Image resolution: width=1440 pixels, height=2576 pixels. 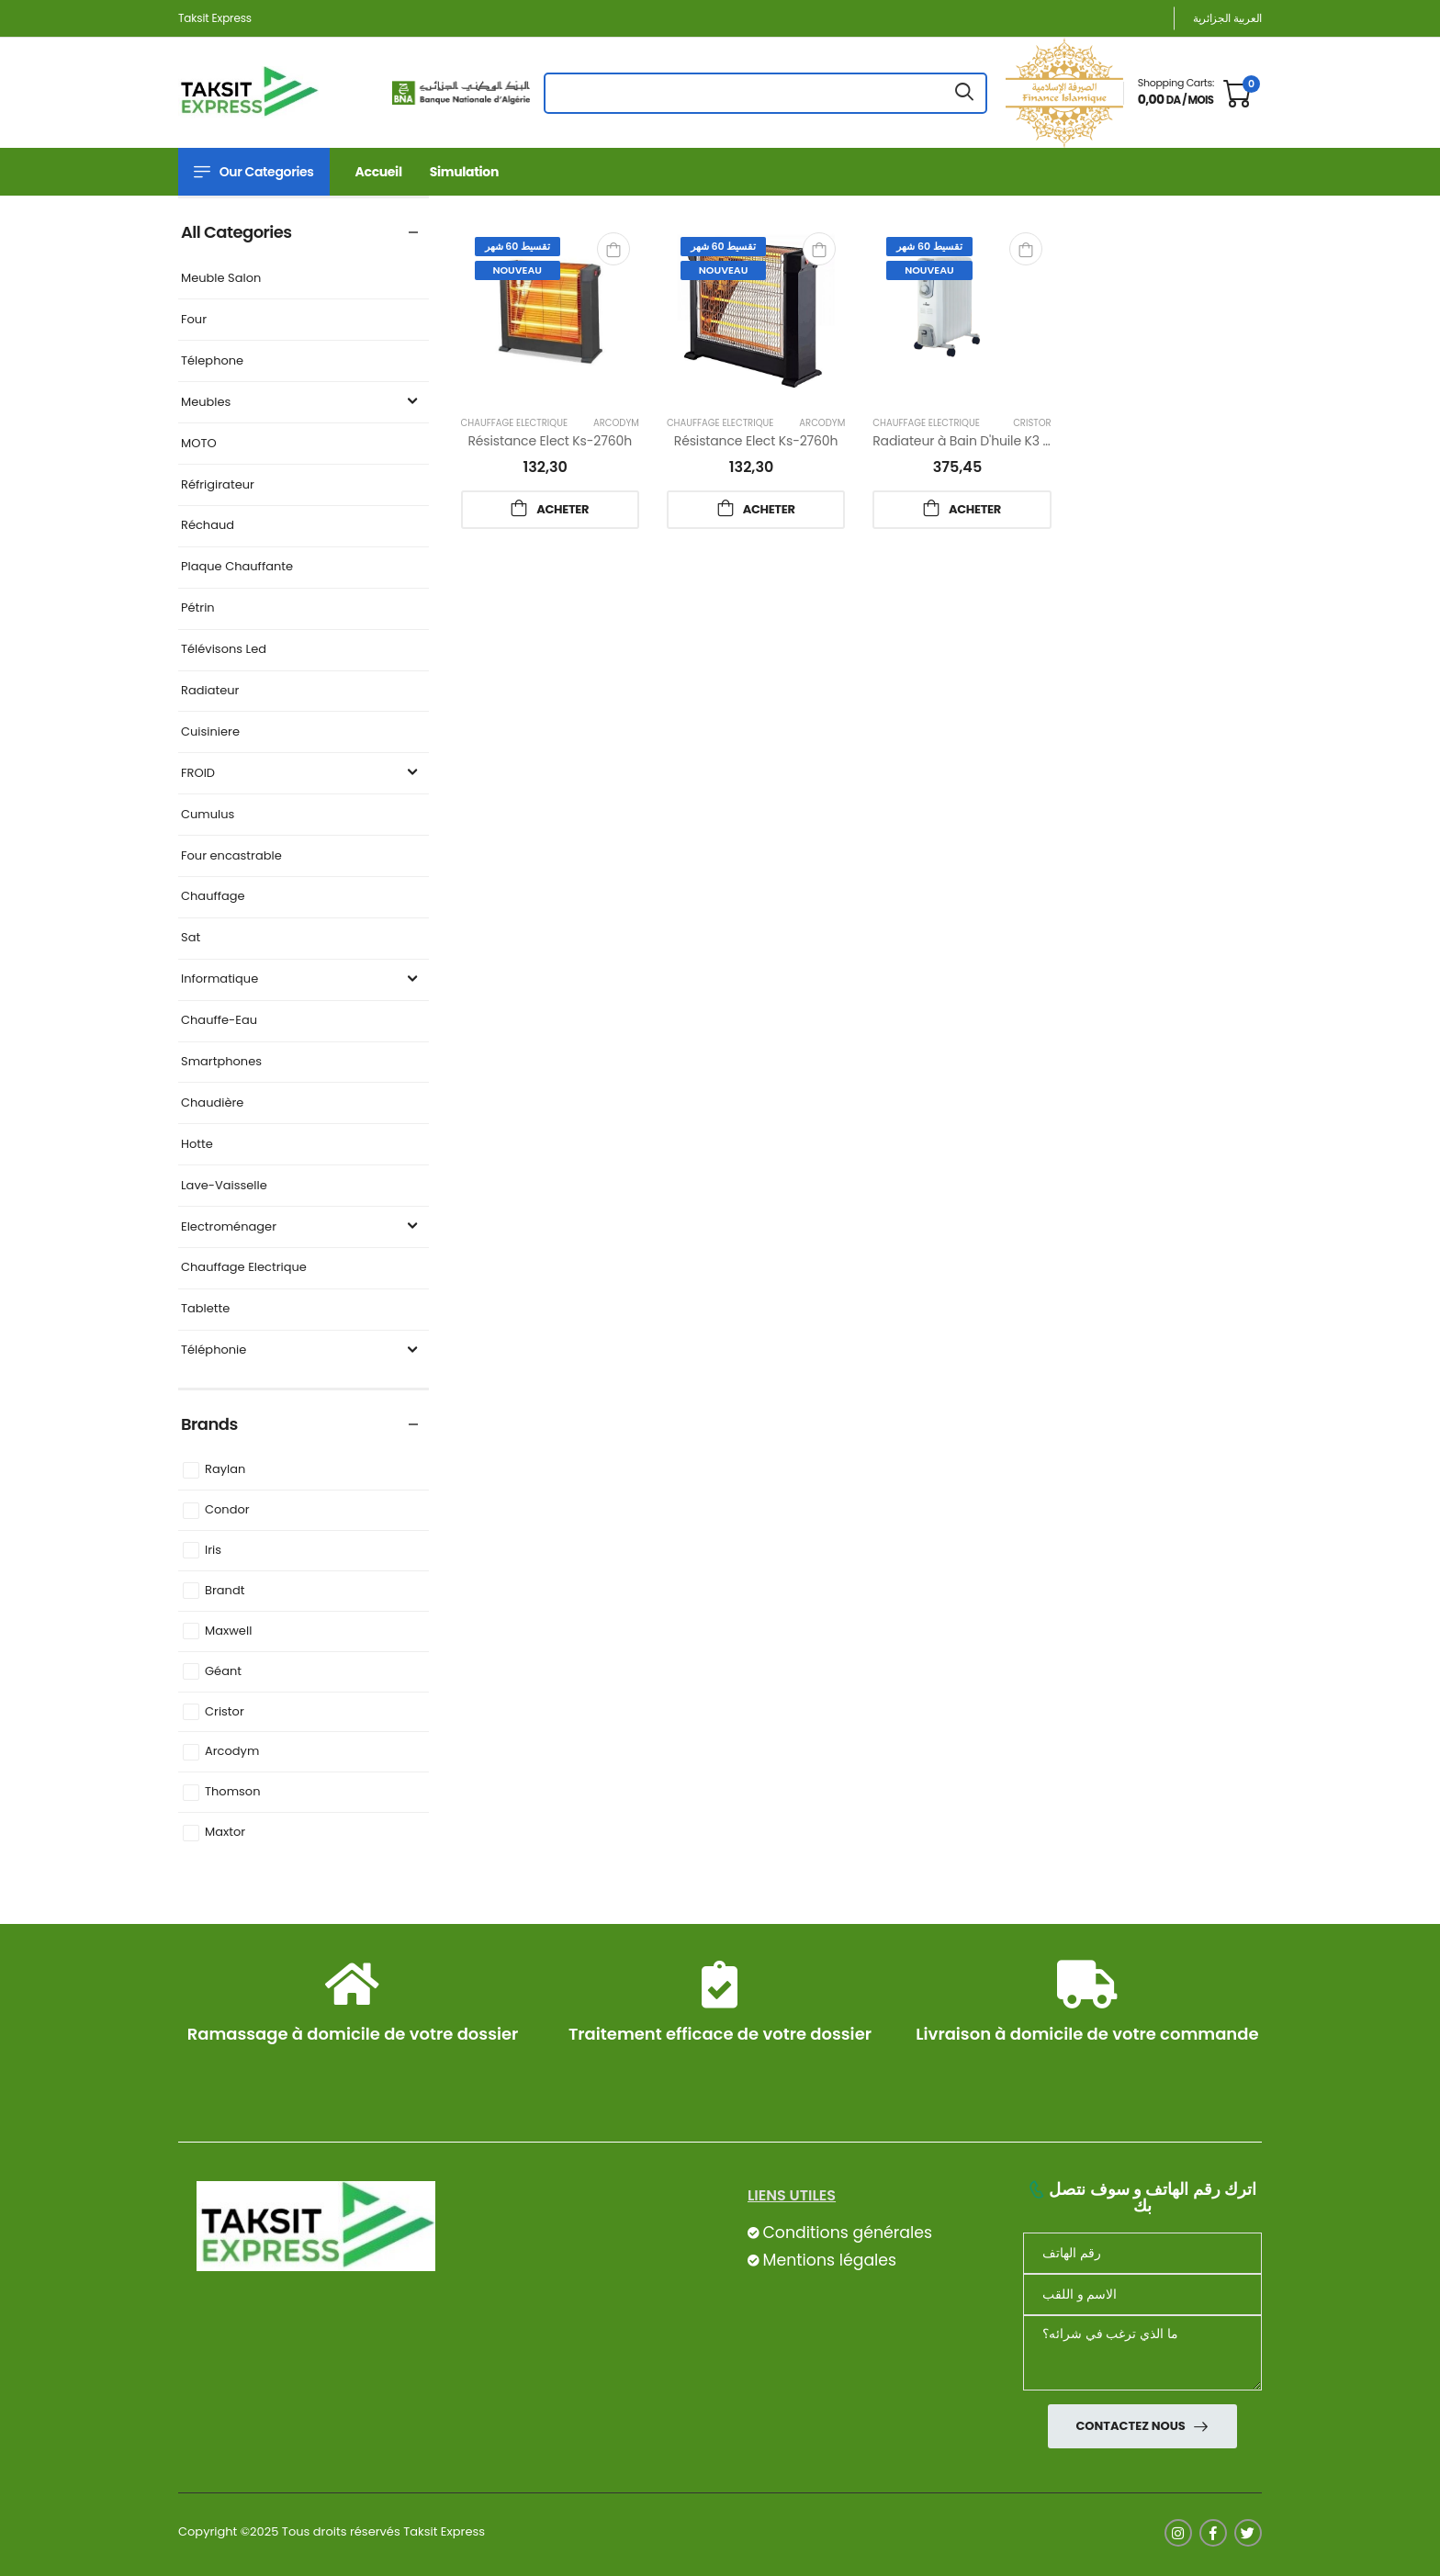 What do you see at coordinates (219, 1021) in the screenshot?
I see `Chauffe-Eau` at bounding box center [219, 1021].